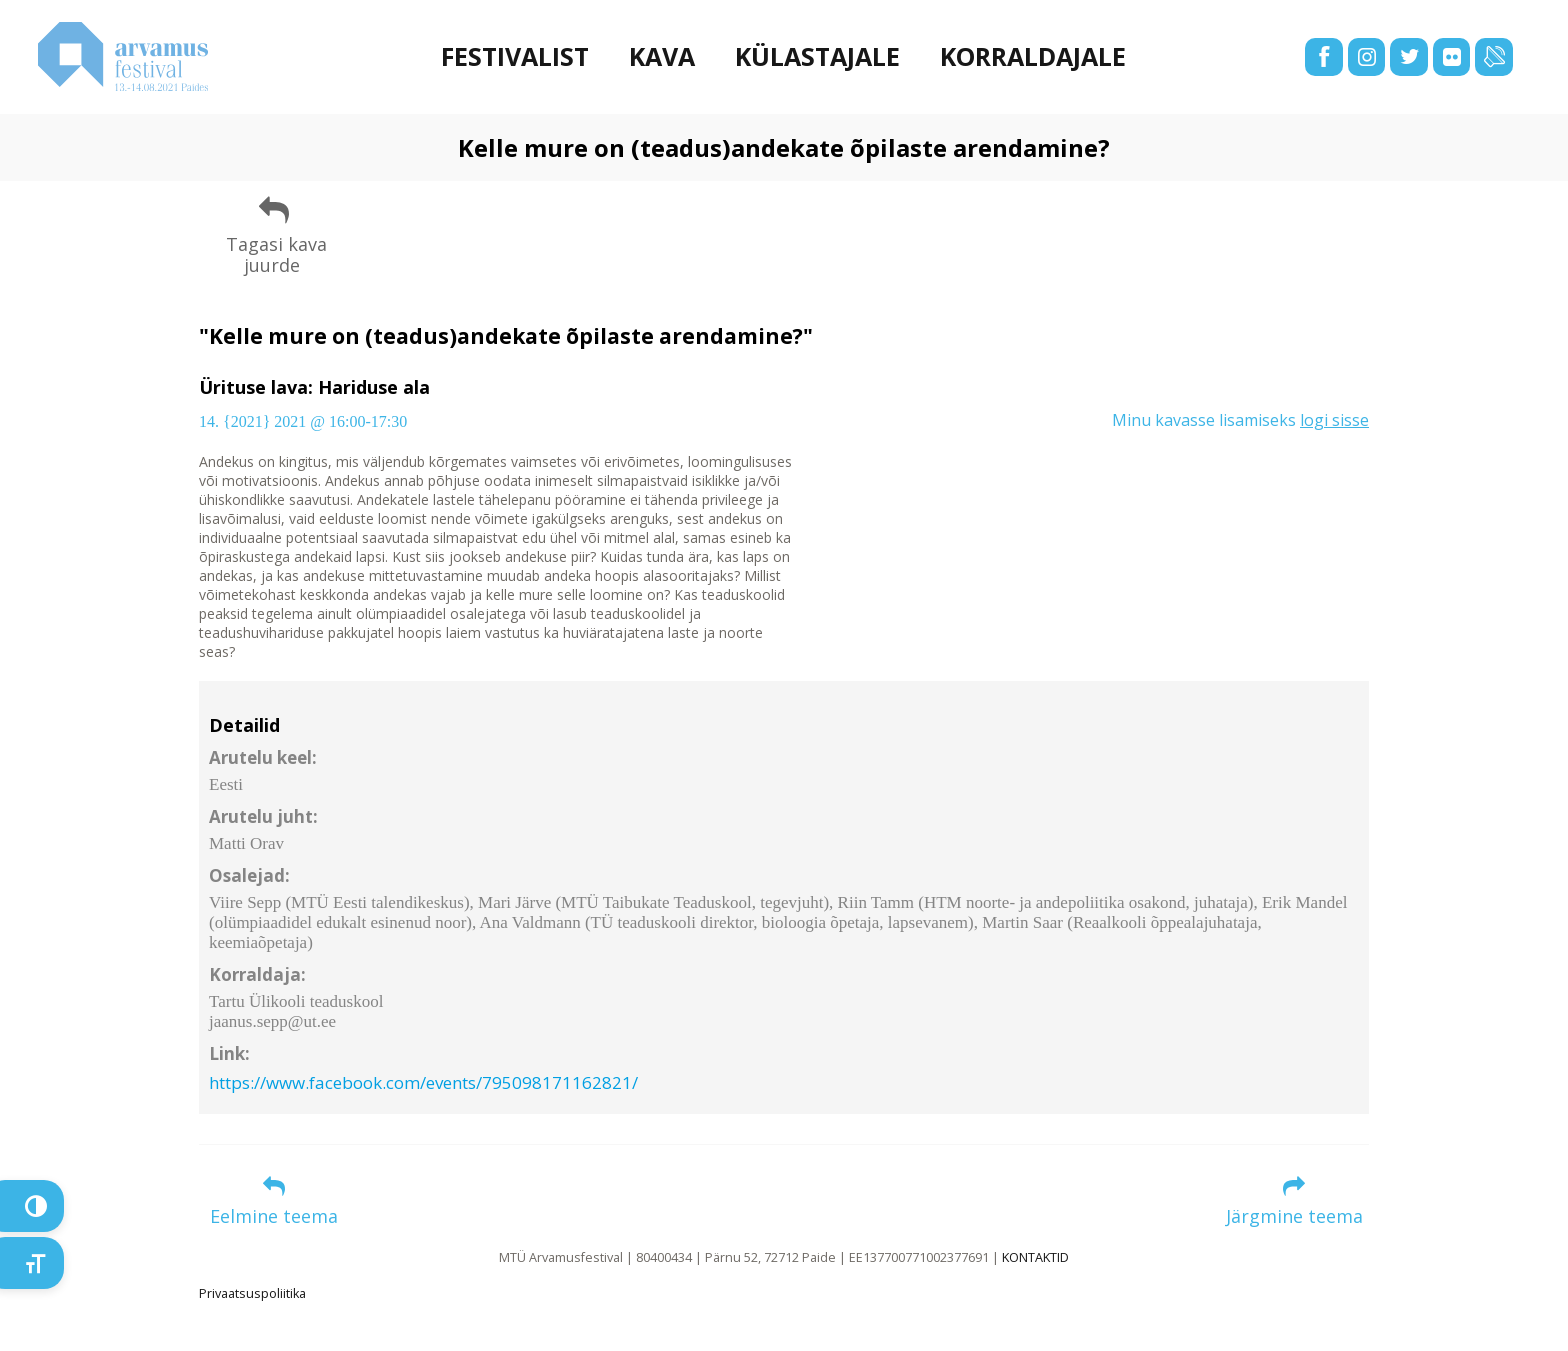  Describe the element at coordinates (1334, 420) in the screenshot. I see `logi sisse` at that location.